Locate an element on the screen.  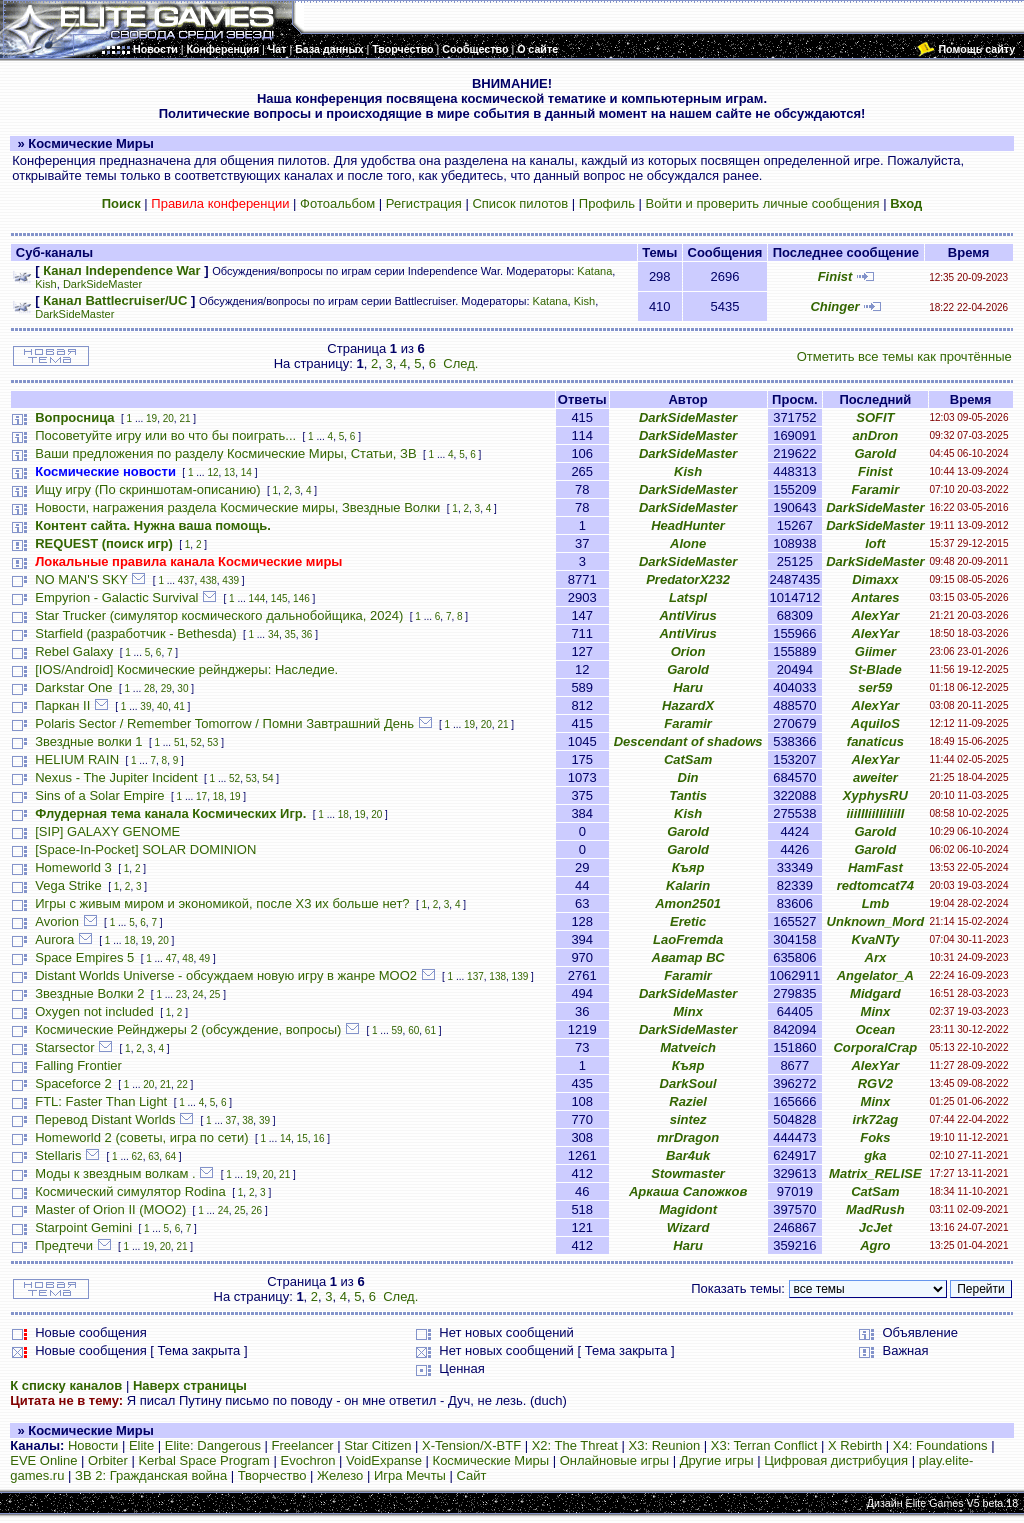
Wizard is located at coordinates (688, 1227).